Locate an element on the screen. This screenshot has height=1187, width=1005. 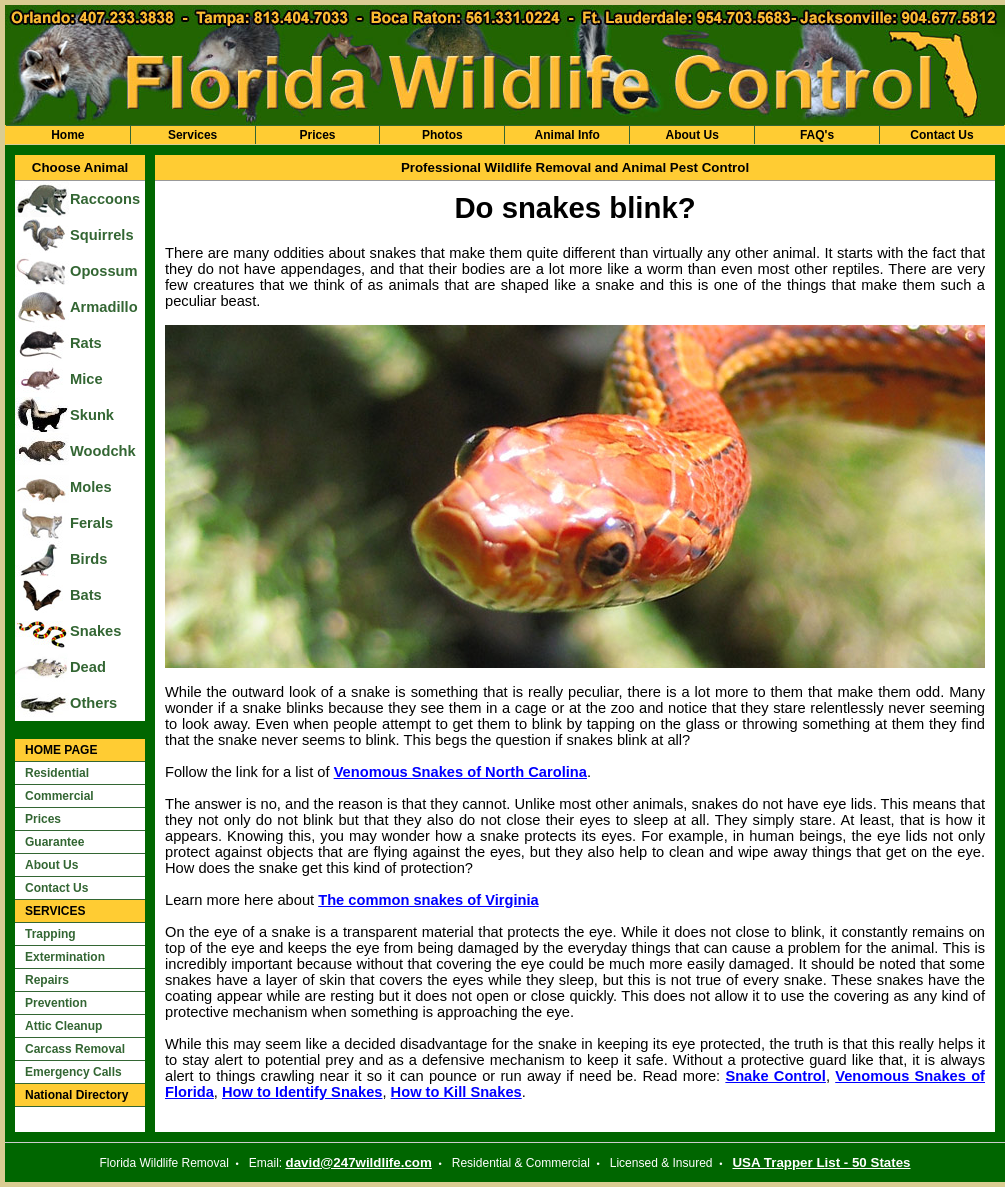
National Directory is located at coordinates (76, 1095).